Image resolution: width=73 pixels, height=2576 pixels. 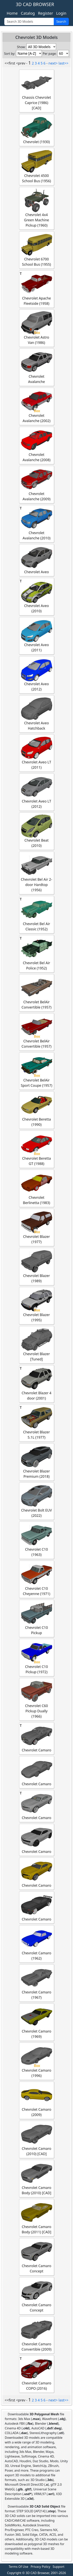 I want to click on Chevrolet Aveo, so click(x=36, y=560).